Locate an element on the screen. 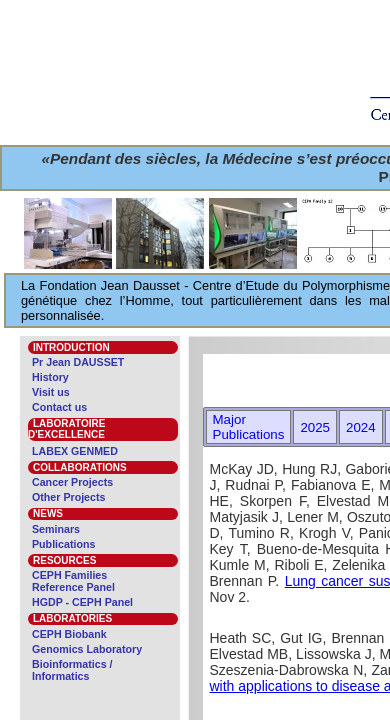  Contact us is located at coordinates (59, 407).